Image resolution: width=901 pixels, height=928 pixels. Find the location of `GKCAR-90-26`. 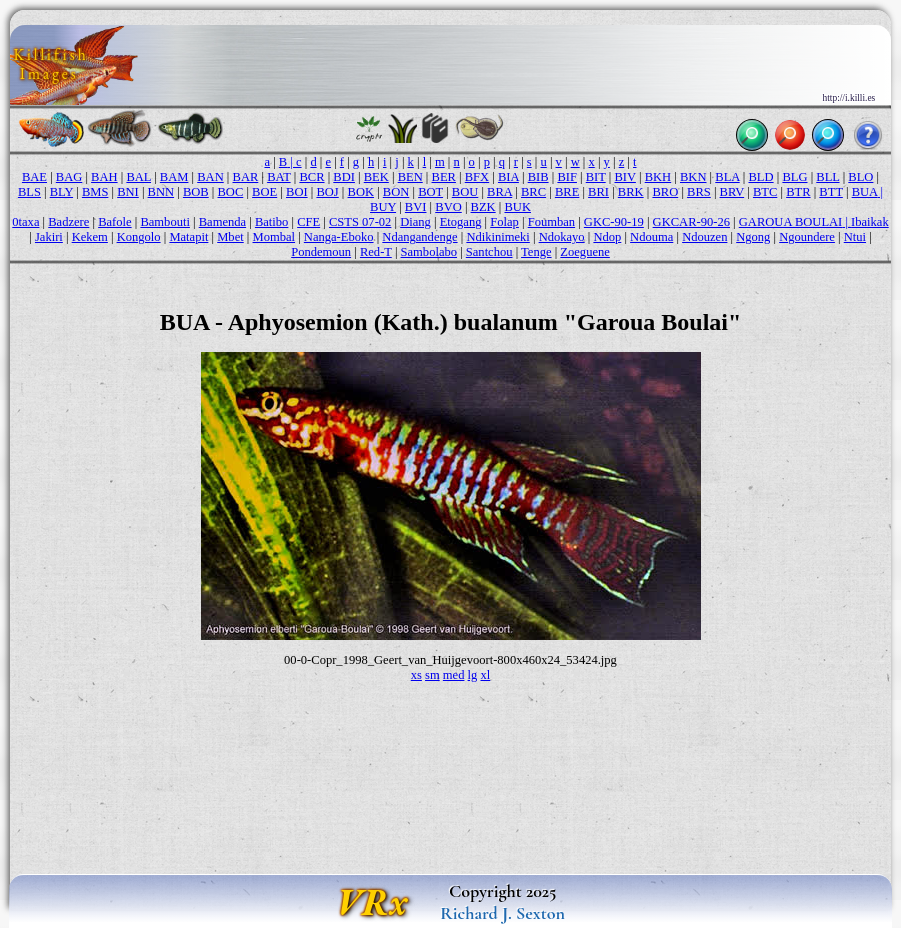

GKCAR-90-26 is located at coordinates (691, 222).